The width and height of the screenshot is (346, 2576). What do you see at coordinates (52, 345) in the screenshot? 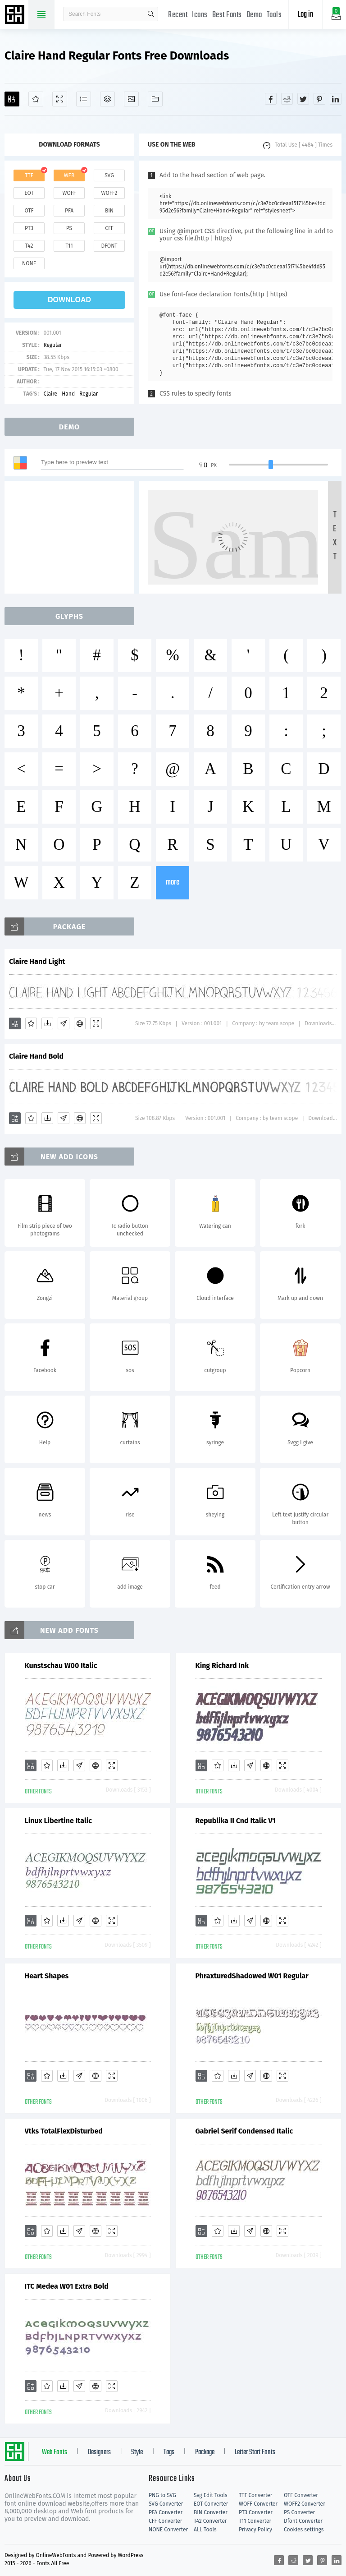
I see `Regular` at bounding box center [52, 345].